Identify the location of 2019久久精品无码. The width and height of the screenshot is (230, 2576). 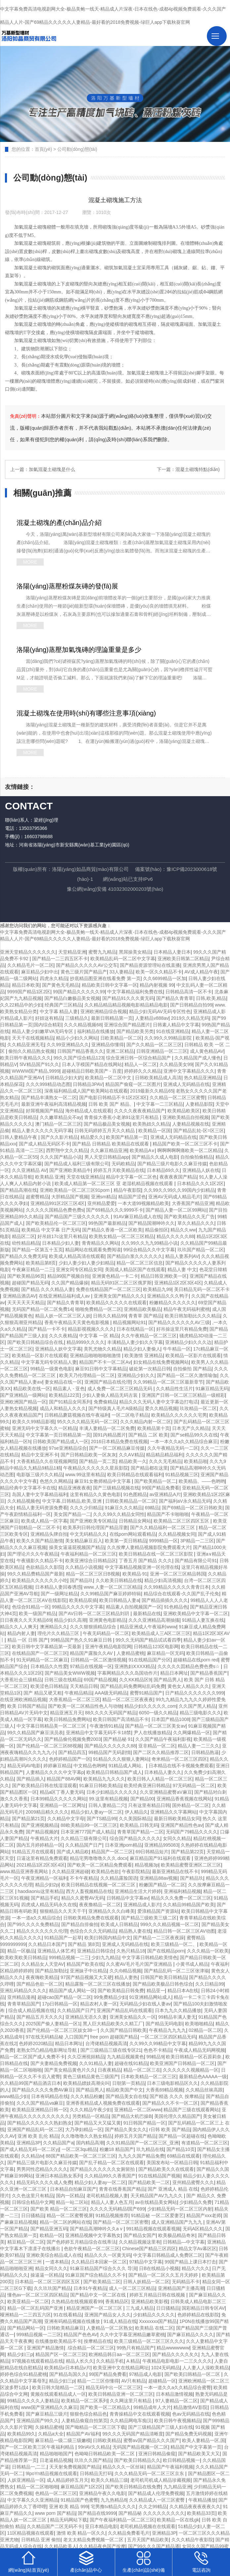
(190, 1018).